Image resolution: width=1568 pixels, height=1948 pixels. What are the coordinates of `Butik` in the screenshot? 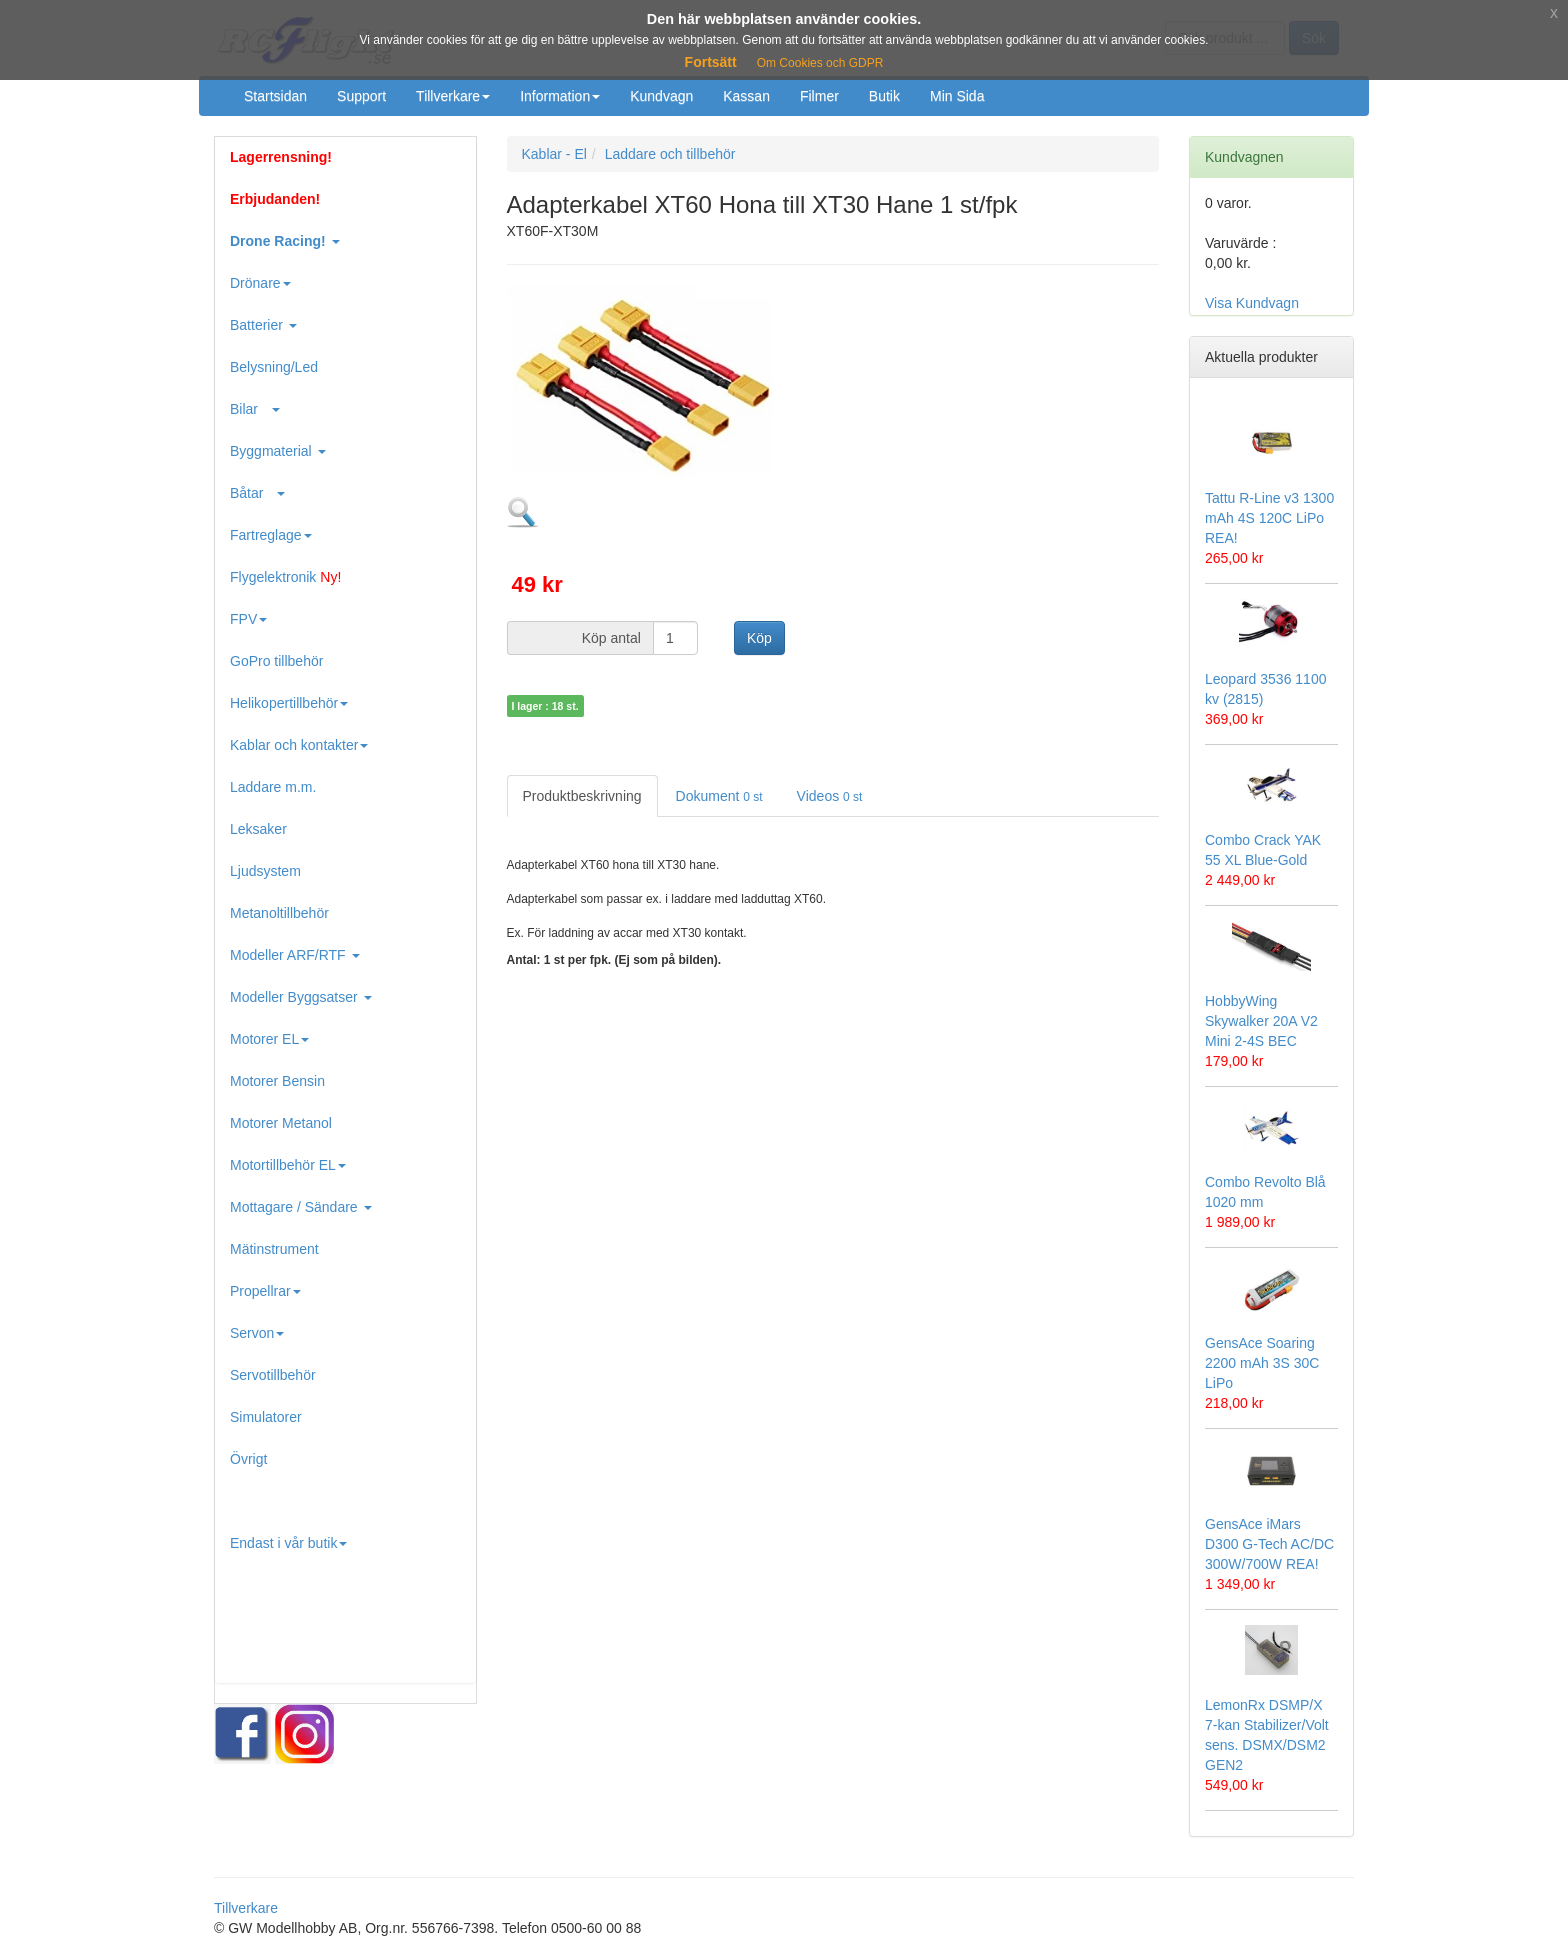 It's located at (884, 96).